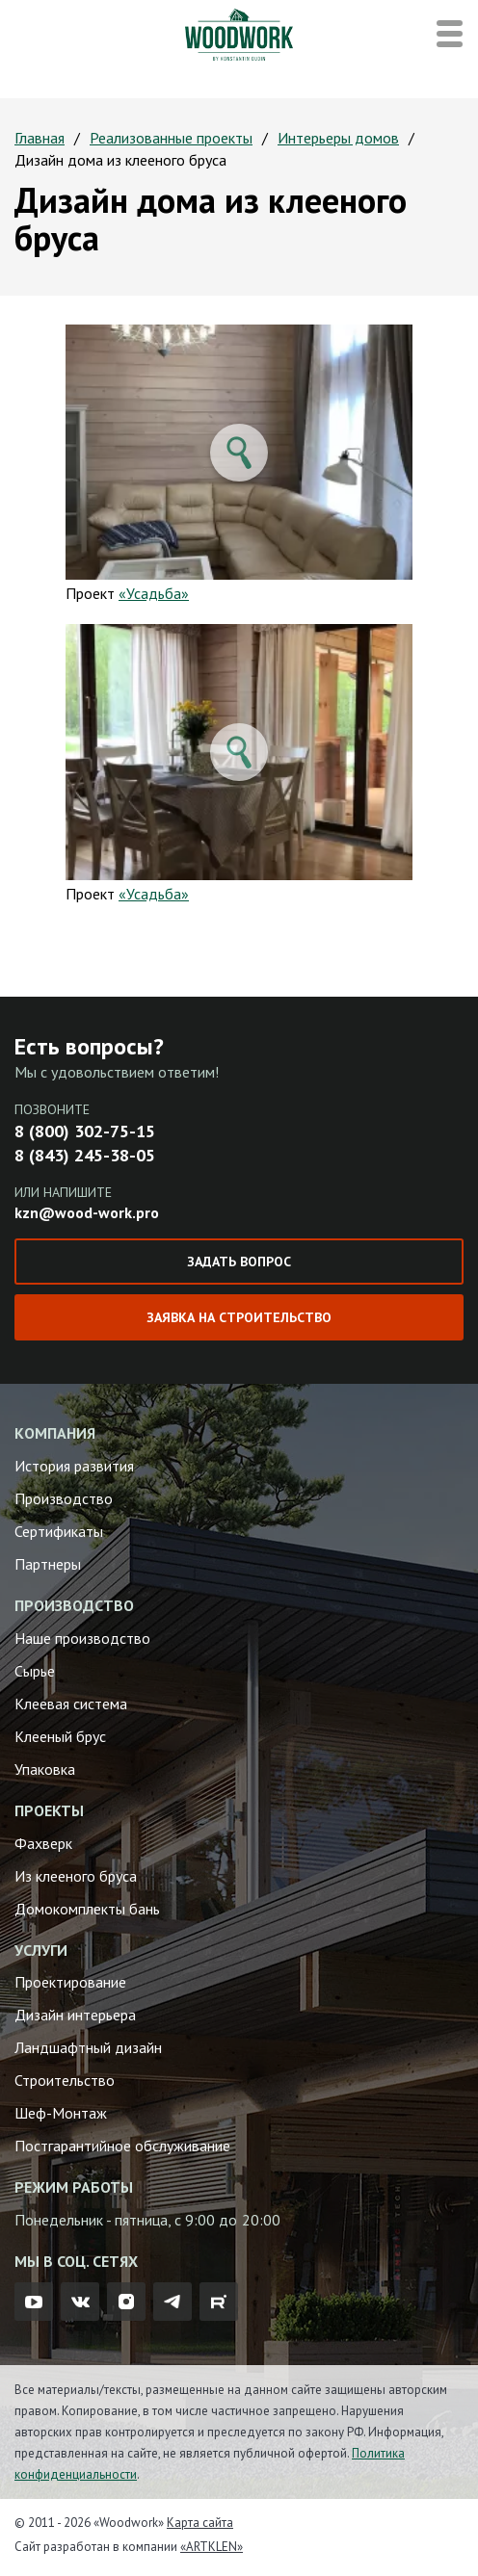 The width and height of the screenshot is (478, 2576). What do you see at coordinates (63, 1498) in the screenshot?
I see `Производство` at bounding box center [63, 1498].